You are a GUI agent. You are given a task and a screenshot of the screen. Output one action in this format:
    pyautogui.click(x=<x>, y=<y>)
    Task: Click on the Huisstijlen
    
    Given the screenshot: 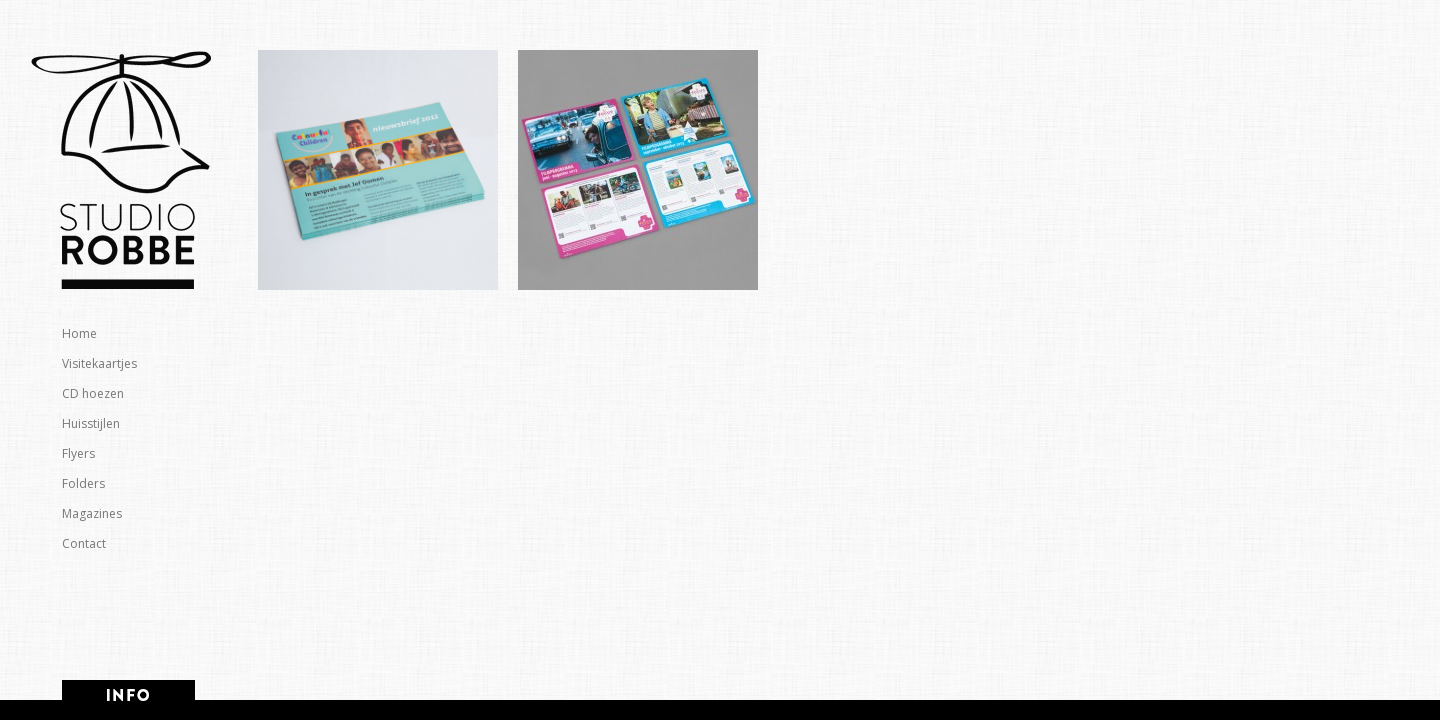 What is the action you would take?
    pyautogui.click(x=91, y=423)
    